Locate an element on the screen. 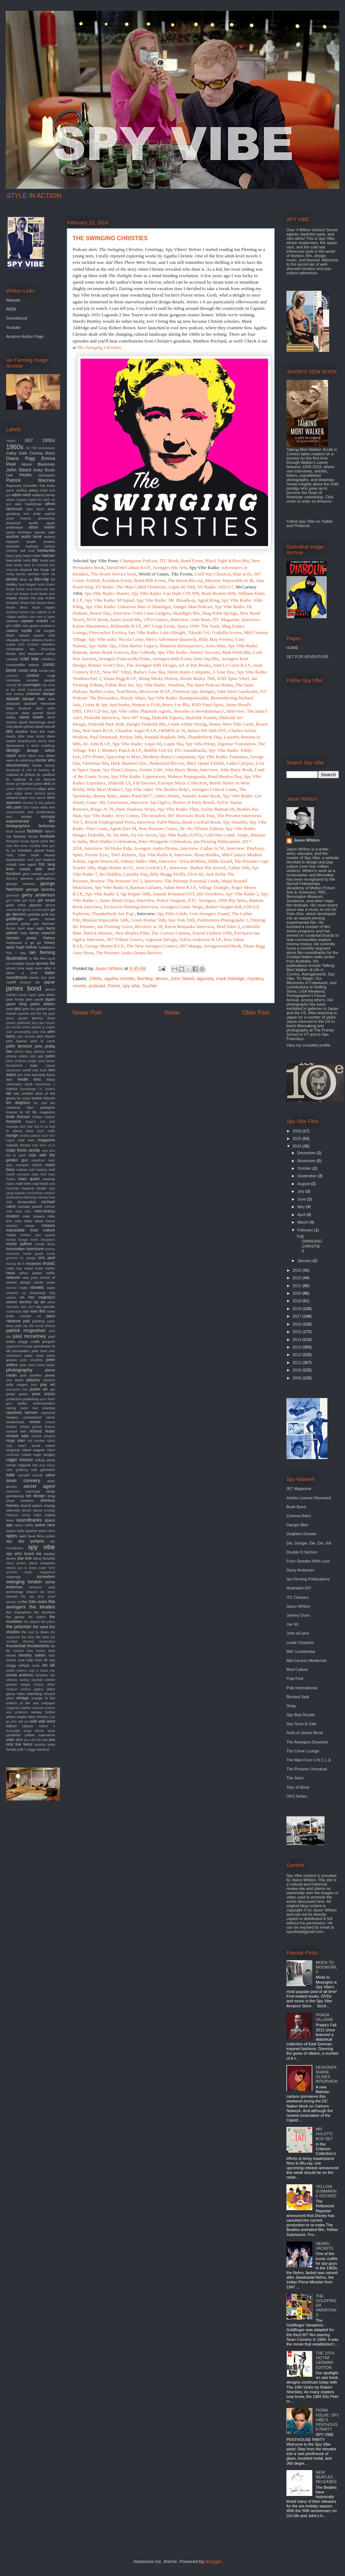 The width and height of the screenshot is (345, 2576). Annette Andre Book is located at coordinates (201, 795).